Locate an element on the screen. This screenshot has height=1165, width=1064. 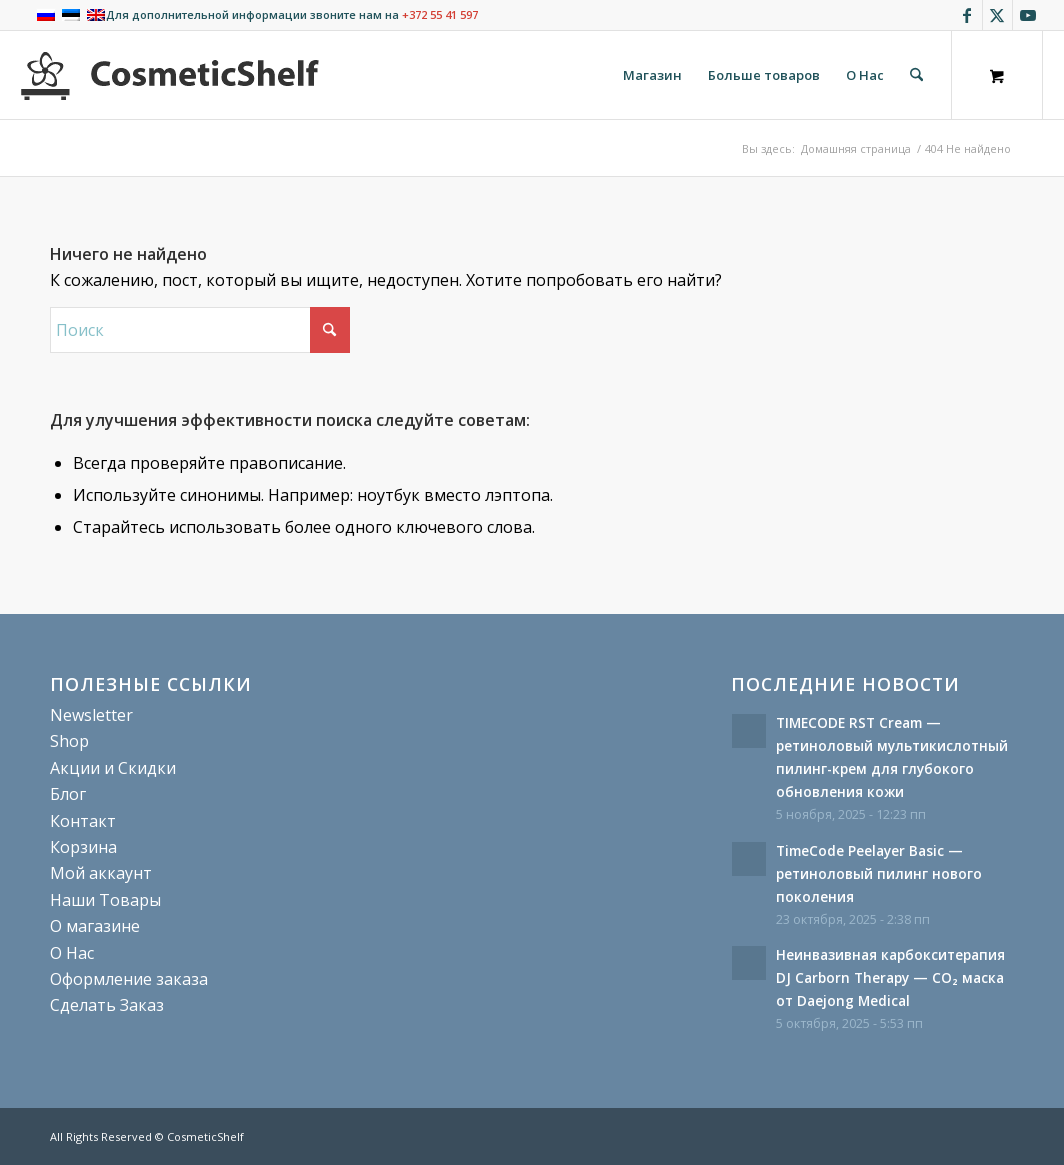
Сделать Заказ is located at coordinates (107, 1005).